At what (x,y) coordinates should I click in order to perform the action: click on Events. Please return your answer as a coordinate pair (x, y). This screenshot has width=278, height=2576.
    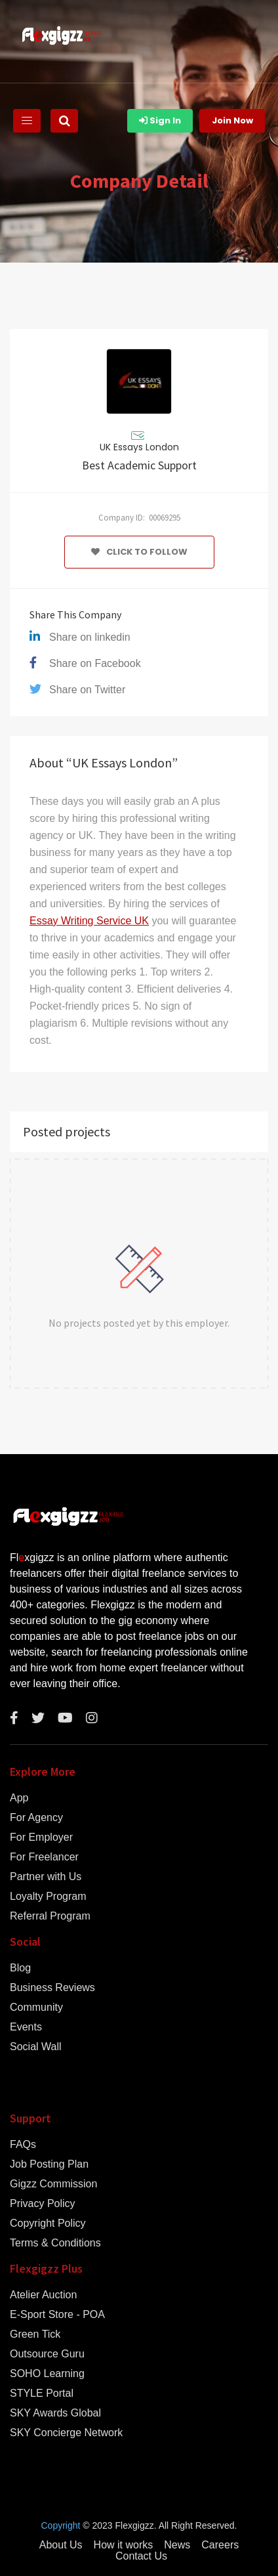
    Looking at the image, I should click on (26, 2027).